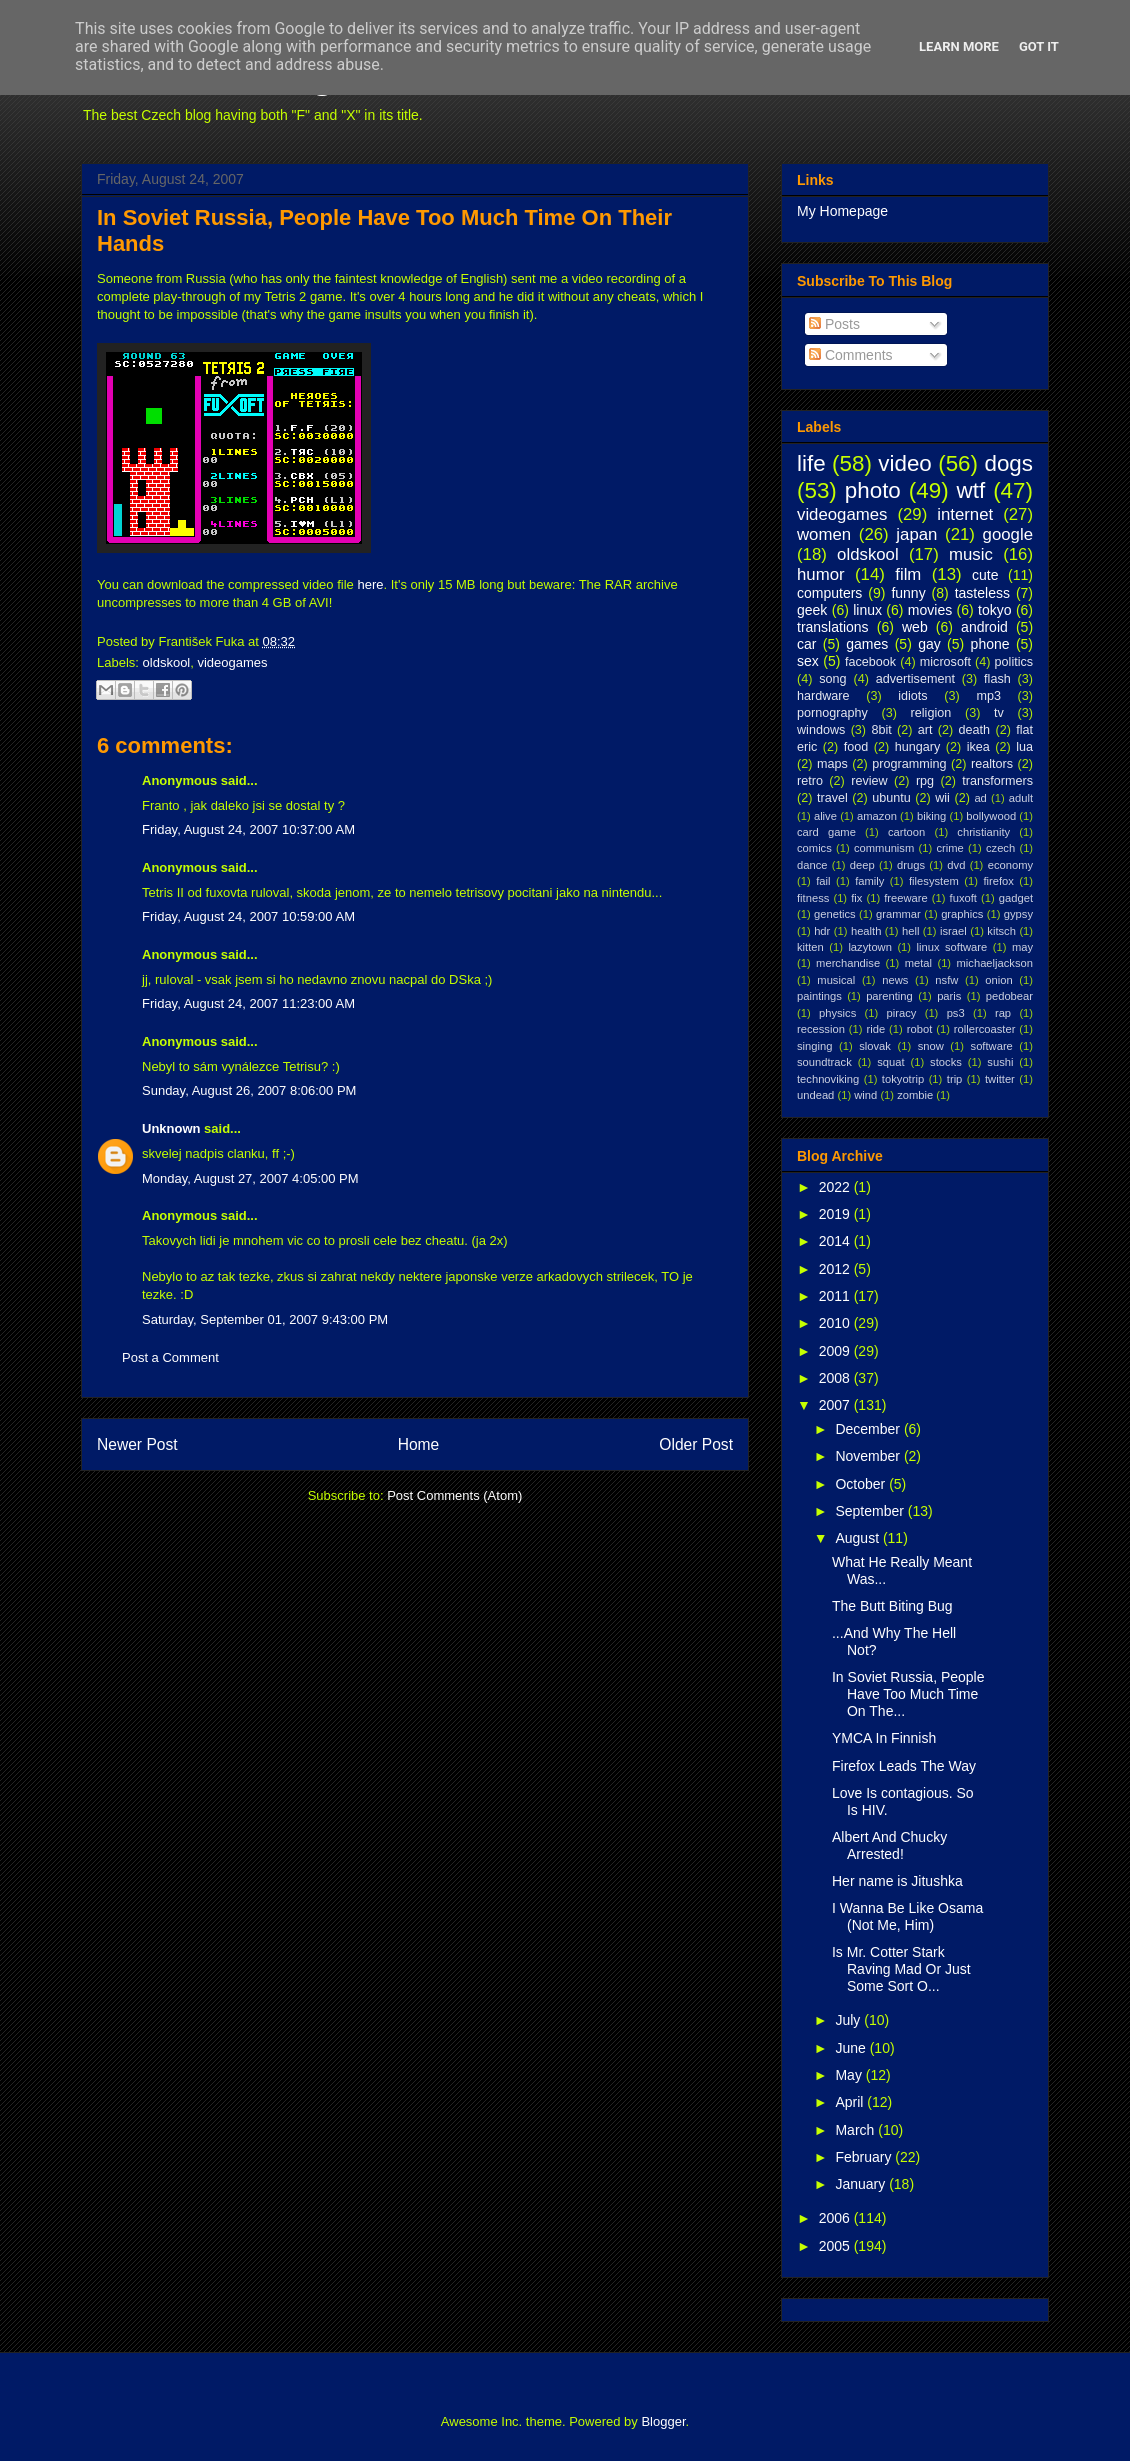 This screenshot has width=1130, height=2461. I want to click on squat, so click(890, 1062).